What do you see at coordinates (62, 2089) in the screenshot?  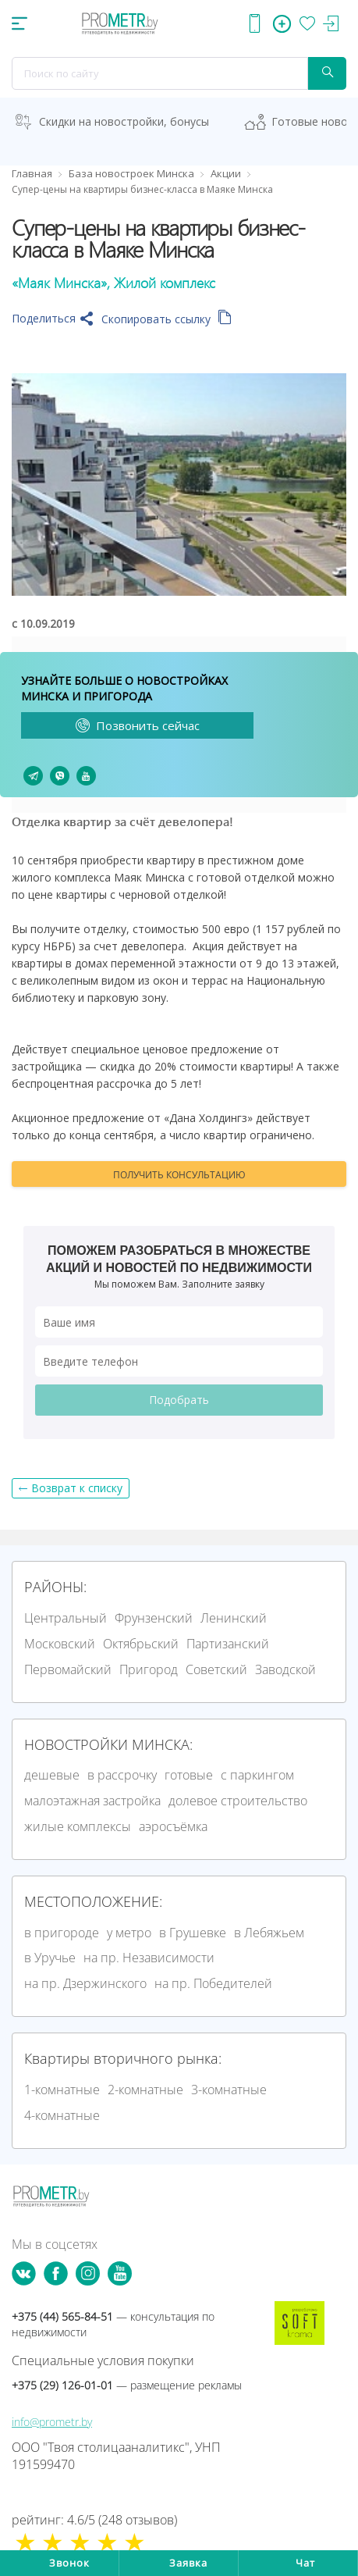 I see `1-комнатные` at bounding box center [62, 2089].